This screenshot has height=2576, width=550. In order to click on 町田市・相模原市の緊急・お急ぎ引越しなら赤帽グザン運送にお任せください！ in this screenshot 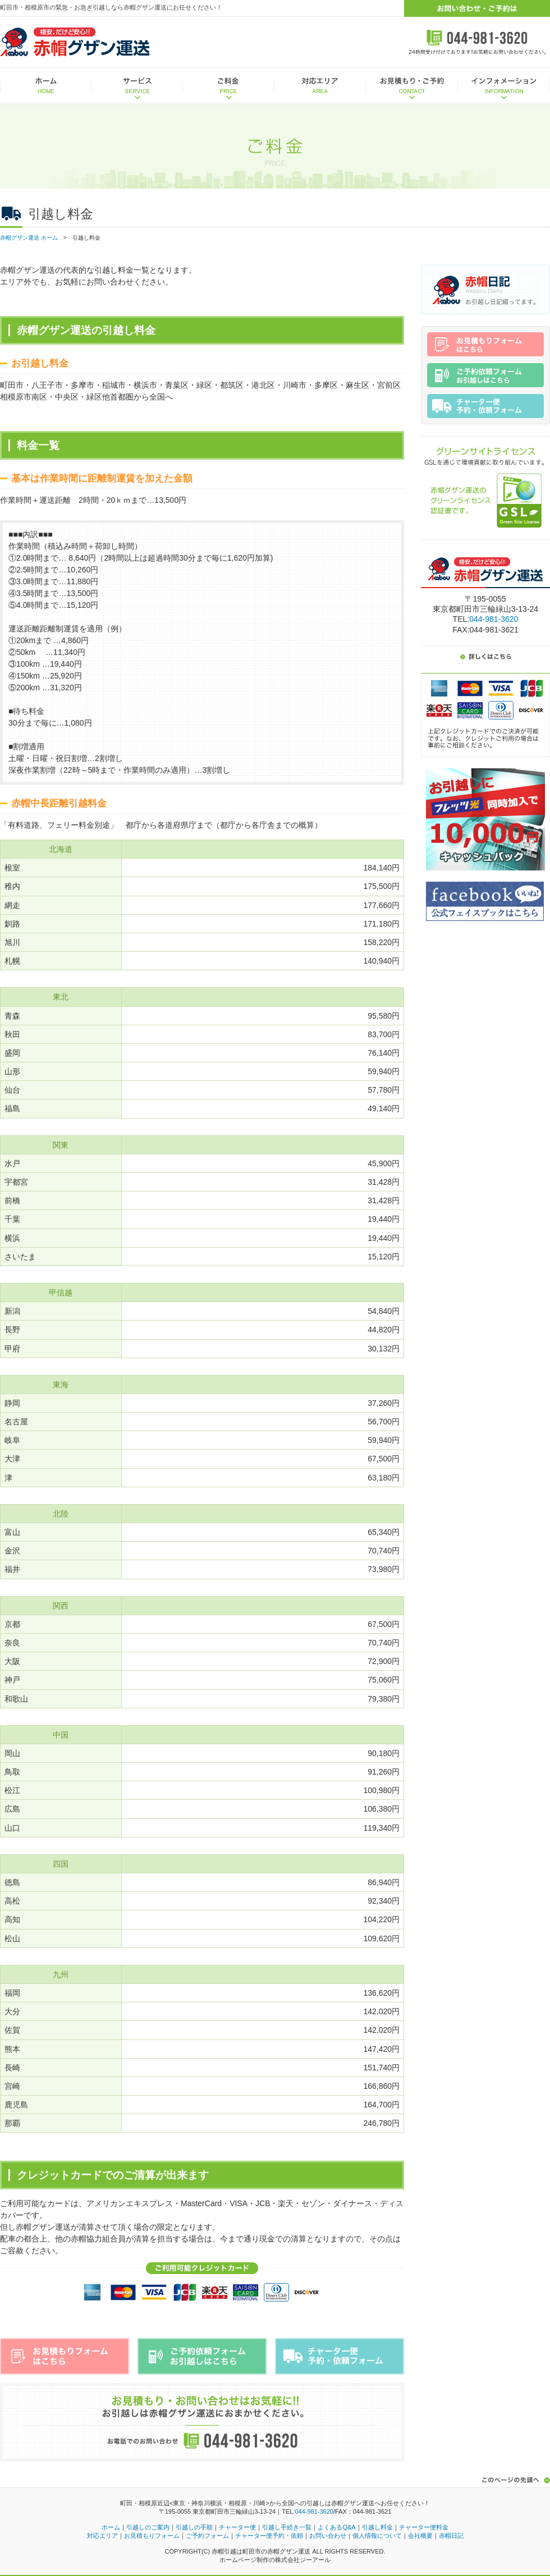, I will do `click(111, 7)`.